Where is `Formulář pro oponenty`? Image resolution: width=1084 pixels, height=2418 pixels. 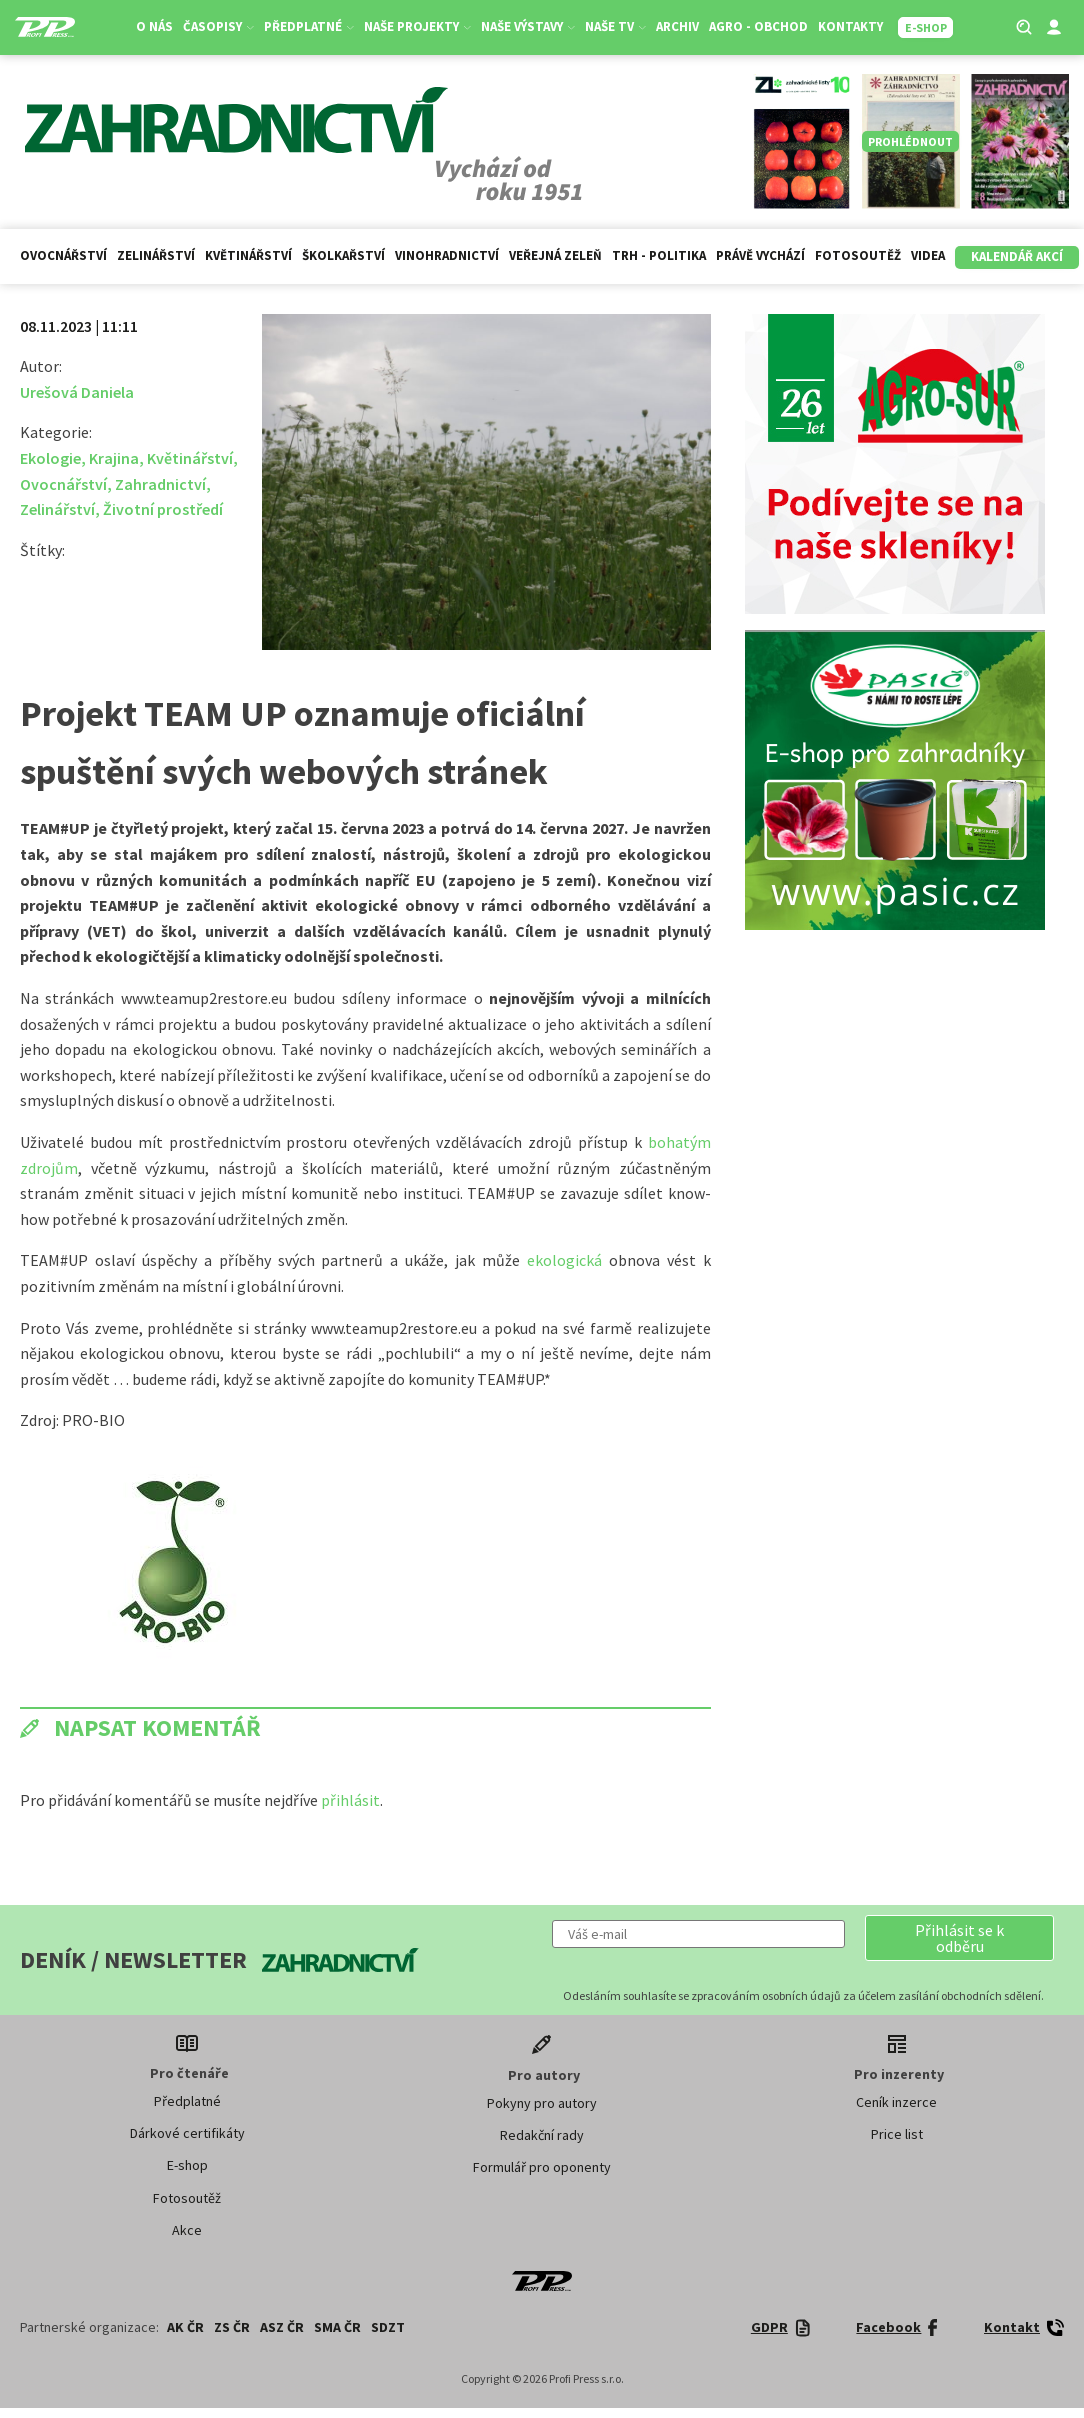 Formulář pro oponenty is located at coordinates (542, 2167).